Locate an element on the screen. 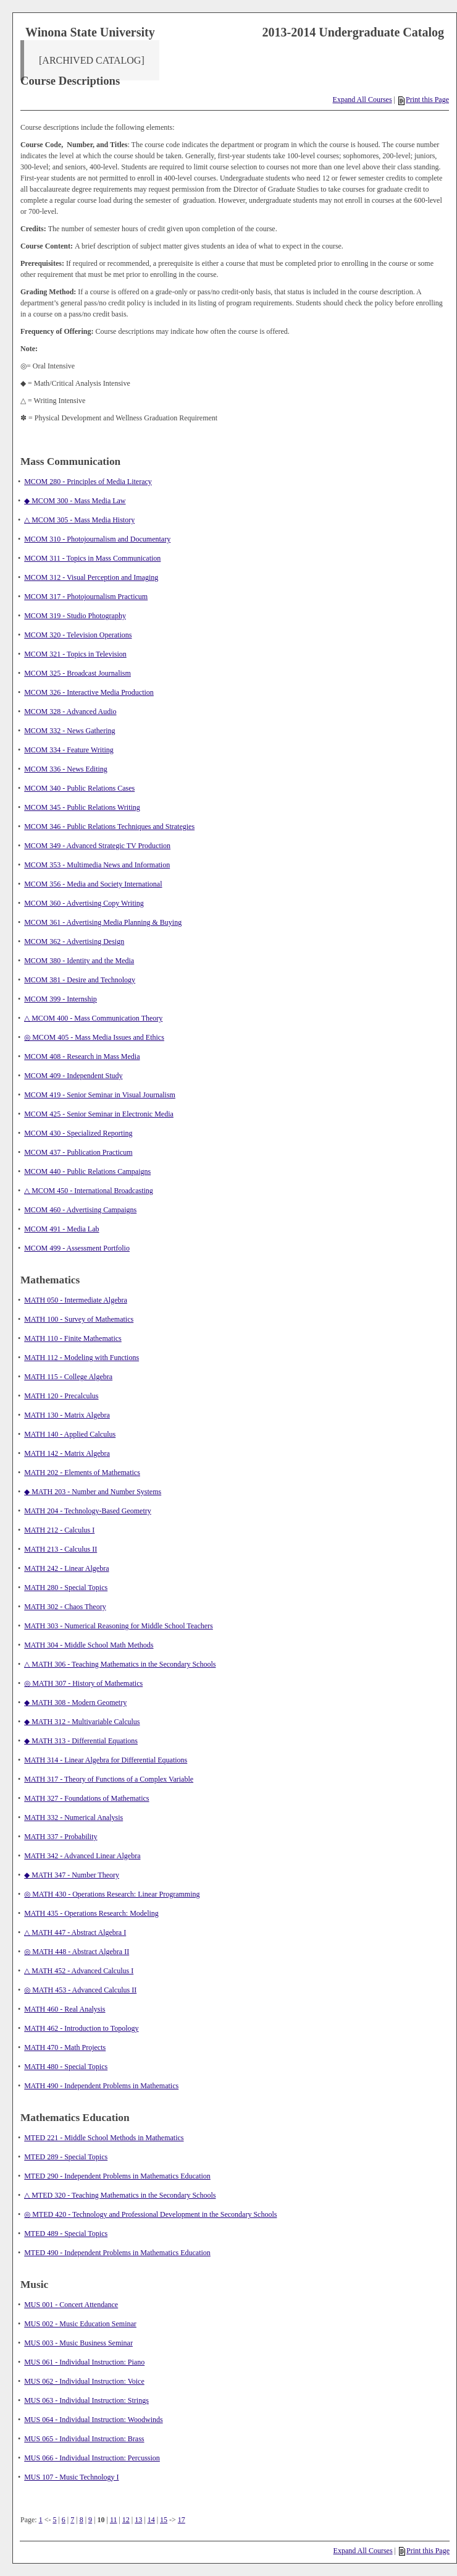 The height and width of the screenshot is (2576, 457). MTED 490 - Independent Problems in Mathematics Education is located at coordinates (117, 2252).